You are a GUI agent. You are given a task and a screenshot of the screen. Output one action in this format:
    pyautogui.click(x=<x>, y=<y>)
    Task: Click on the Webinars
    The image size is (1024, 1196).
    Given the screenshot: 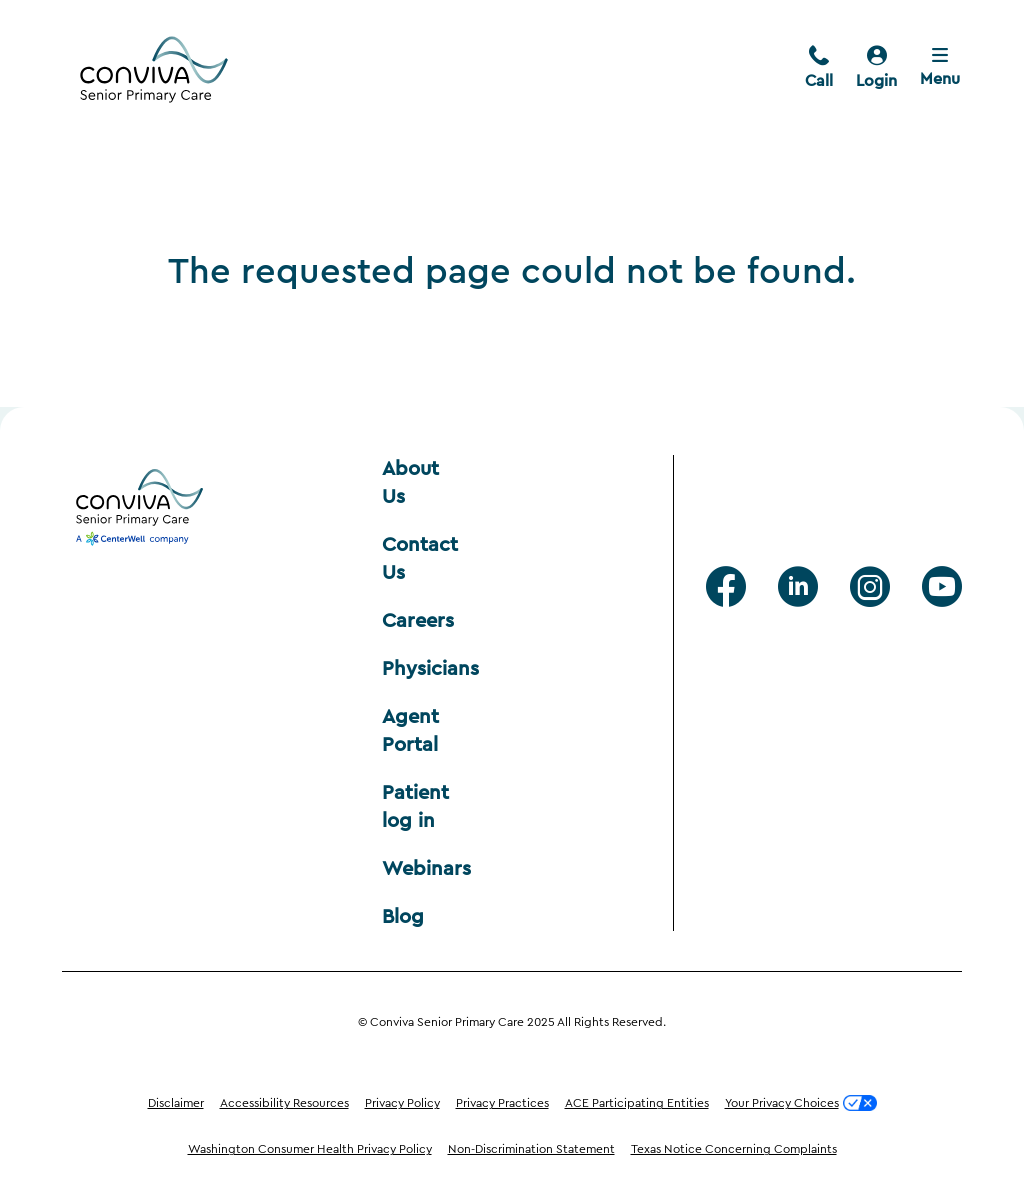 What is the action you would take?
    pyautogui.click(x=418, y=869)
    